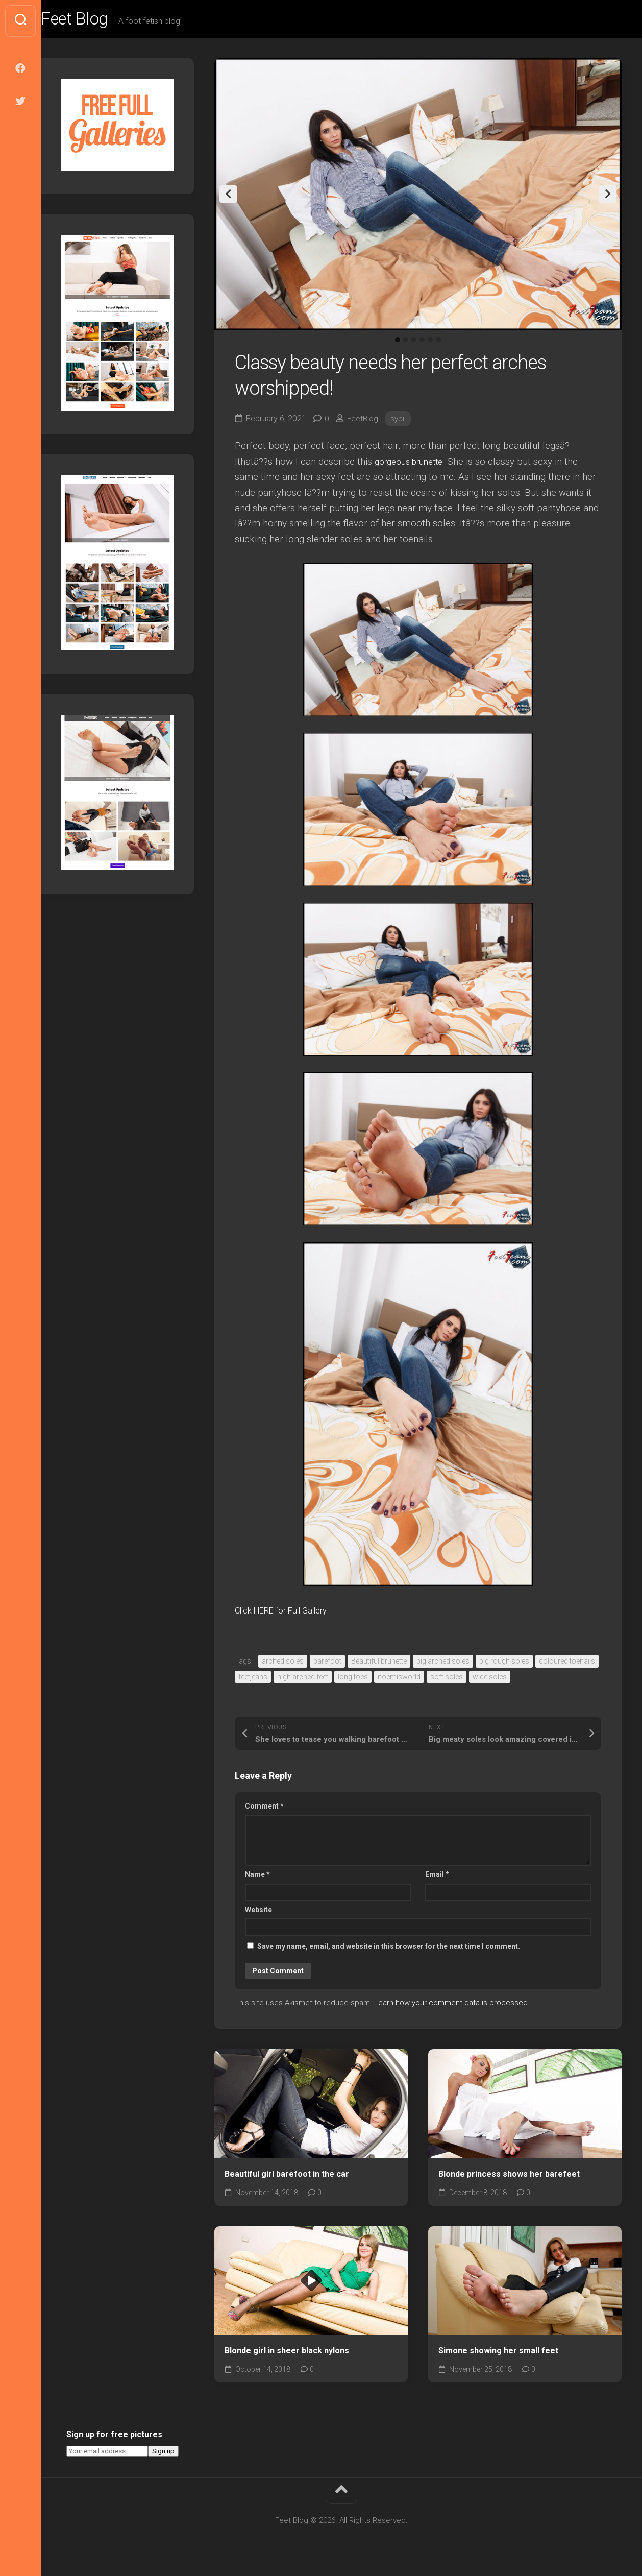 This screenshot has width=642, height=2576. Describe the element at coordinates (379, 1664) in the screenshot. I see `Beautiful brunette` at that location.